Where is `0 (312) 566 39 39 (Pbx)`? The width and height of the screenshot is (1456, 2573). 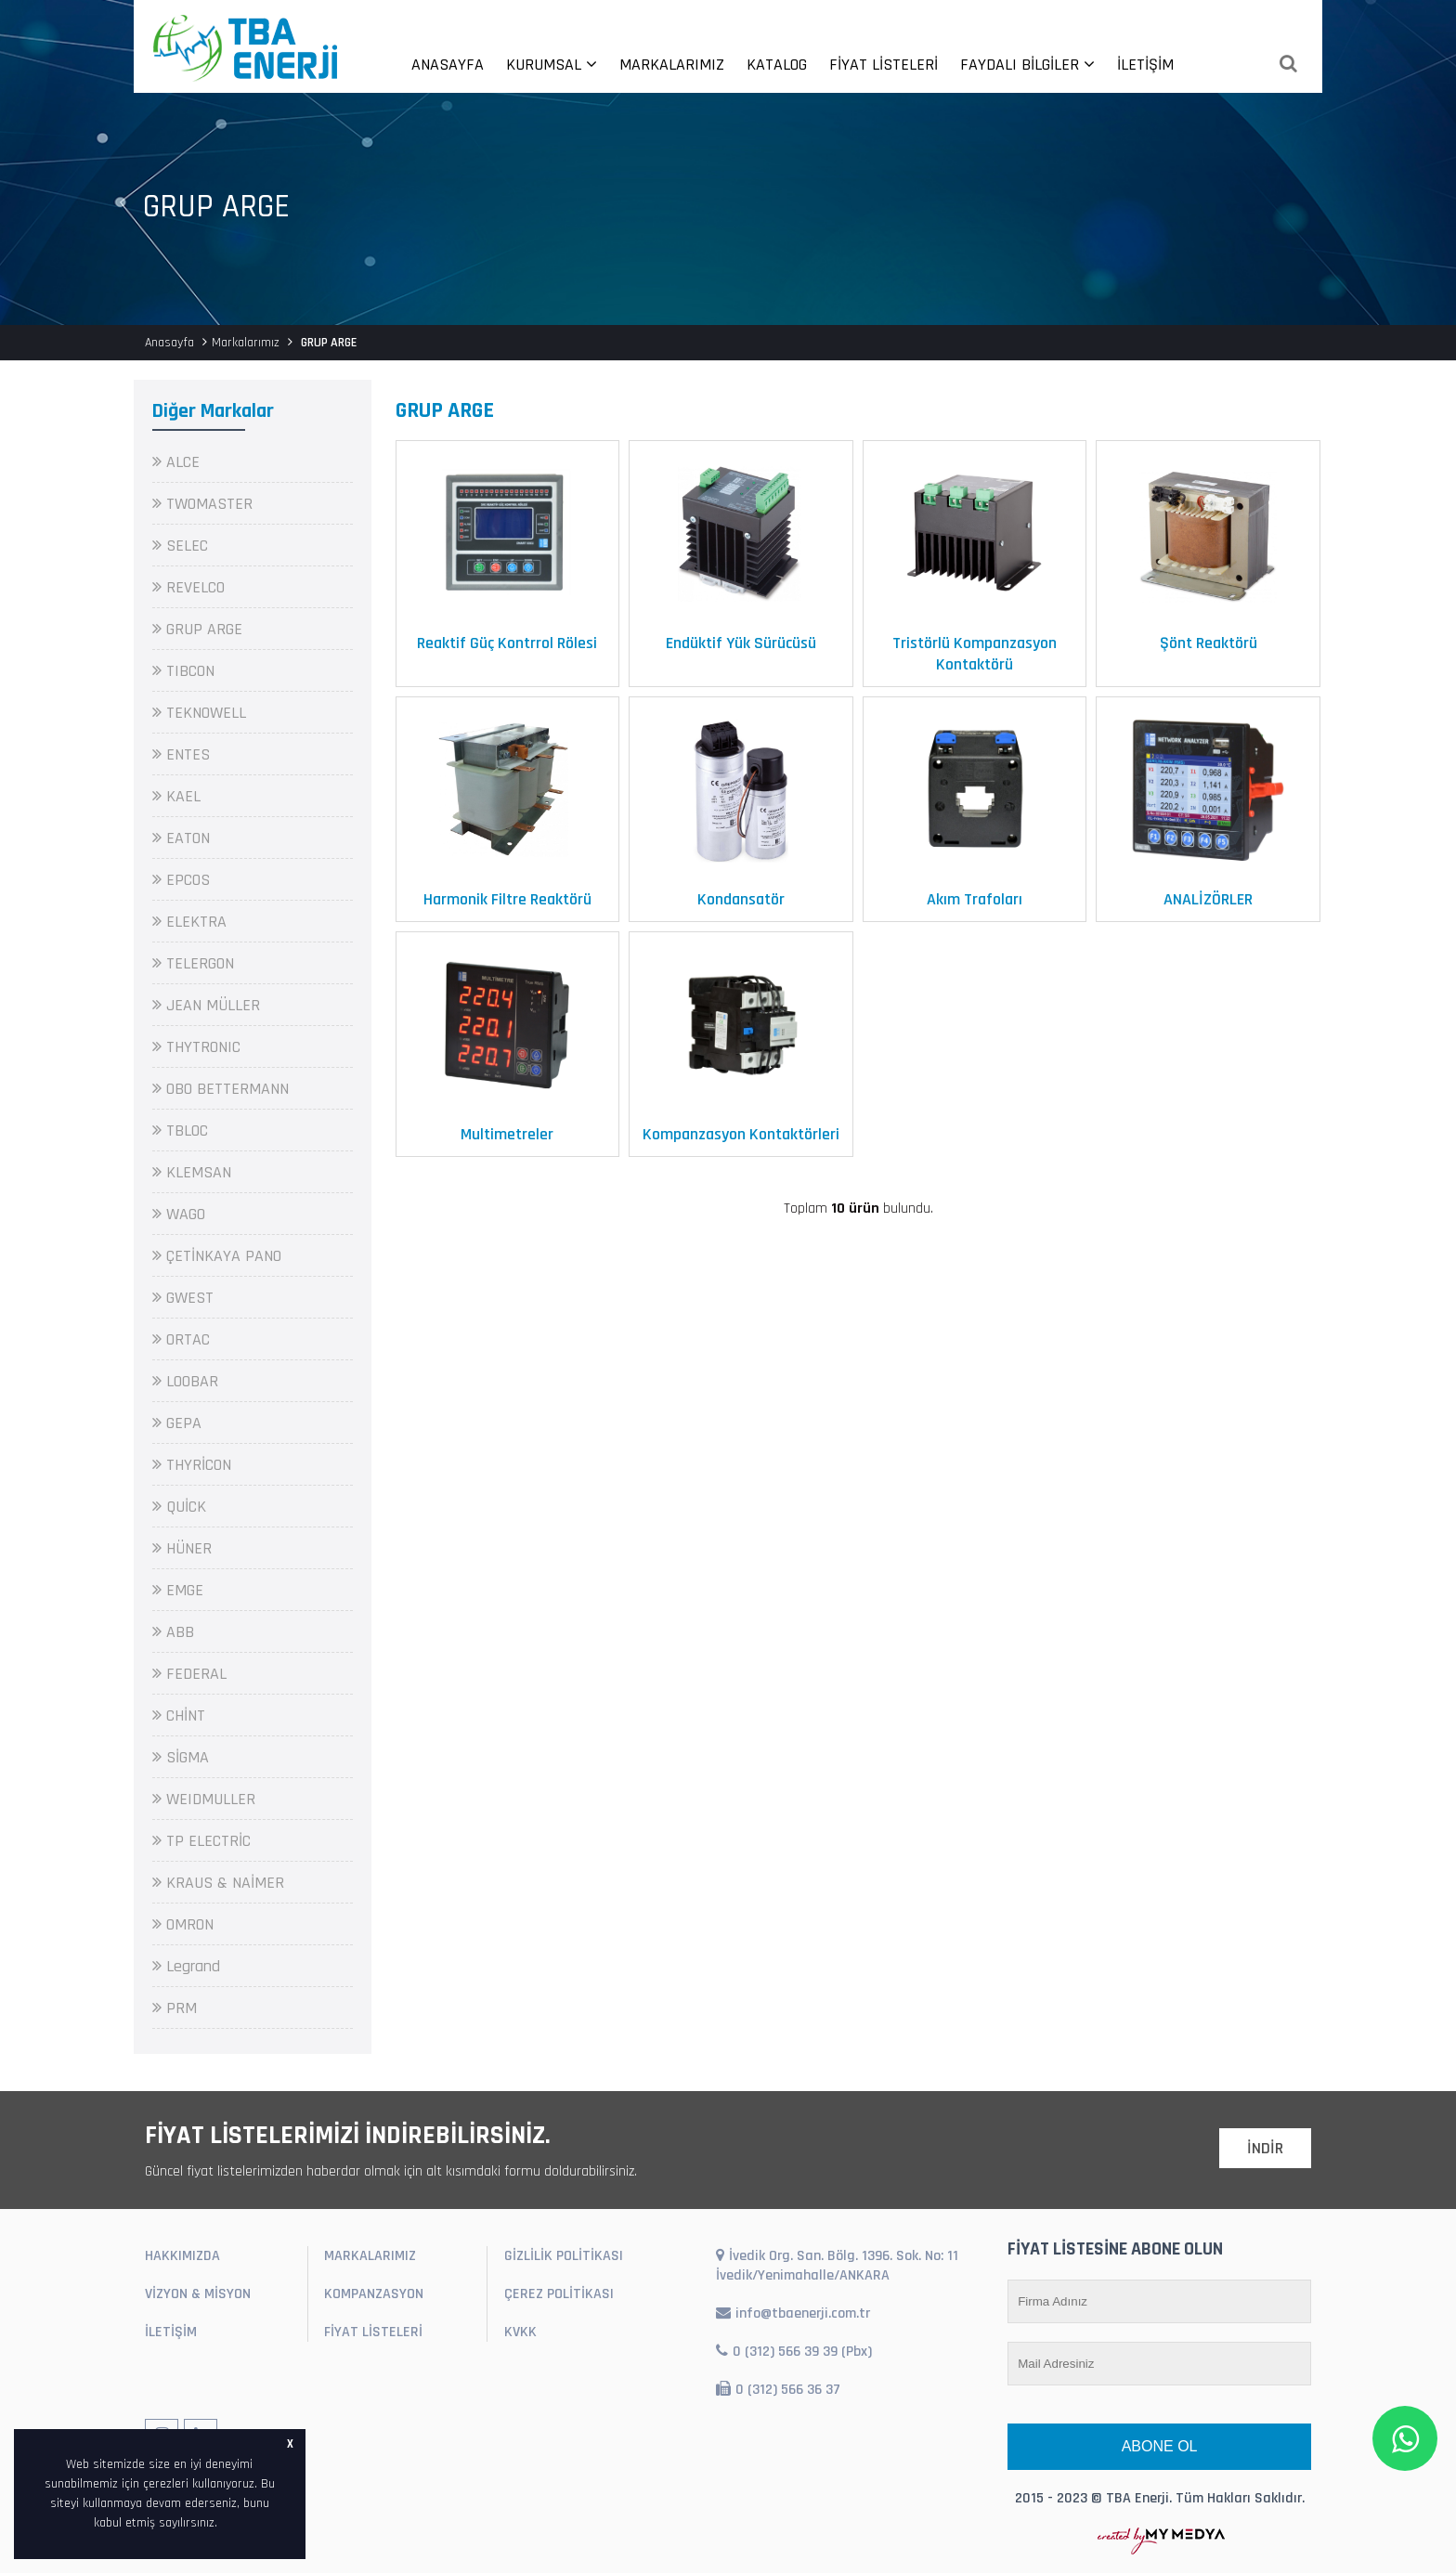 0 (312) 566 39 39 (Pbx) is located at coordinates (794, 2351).